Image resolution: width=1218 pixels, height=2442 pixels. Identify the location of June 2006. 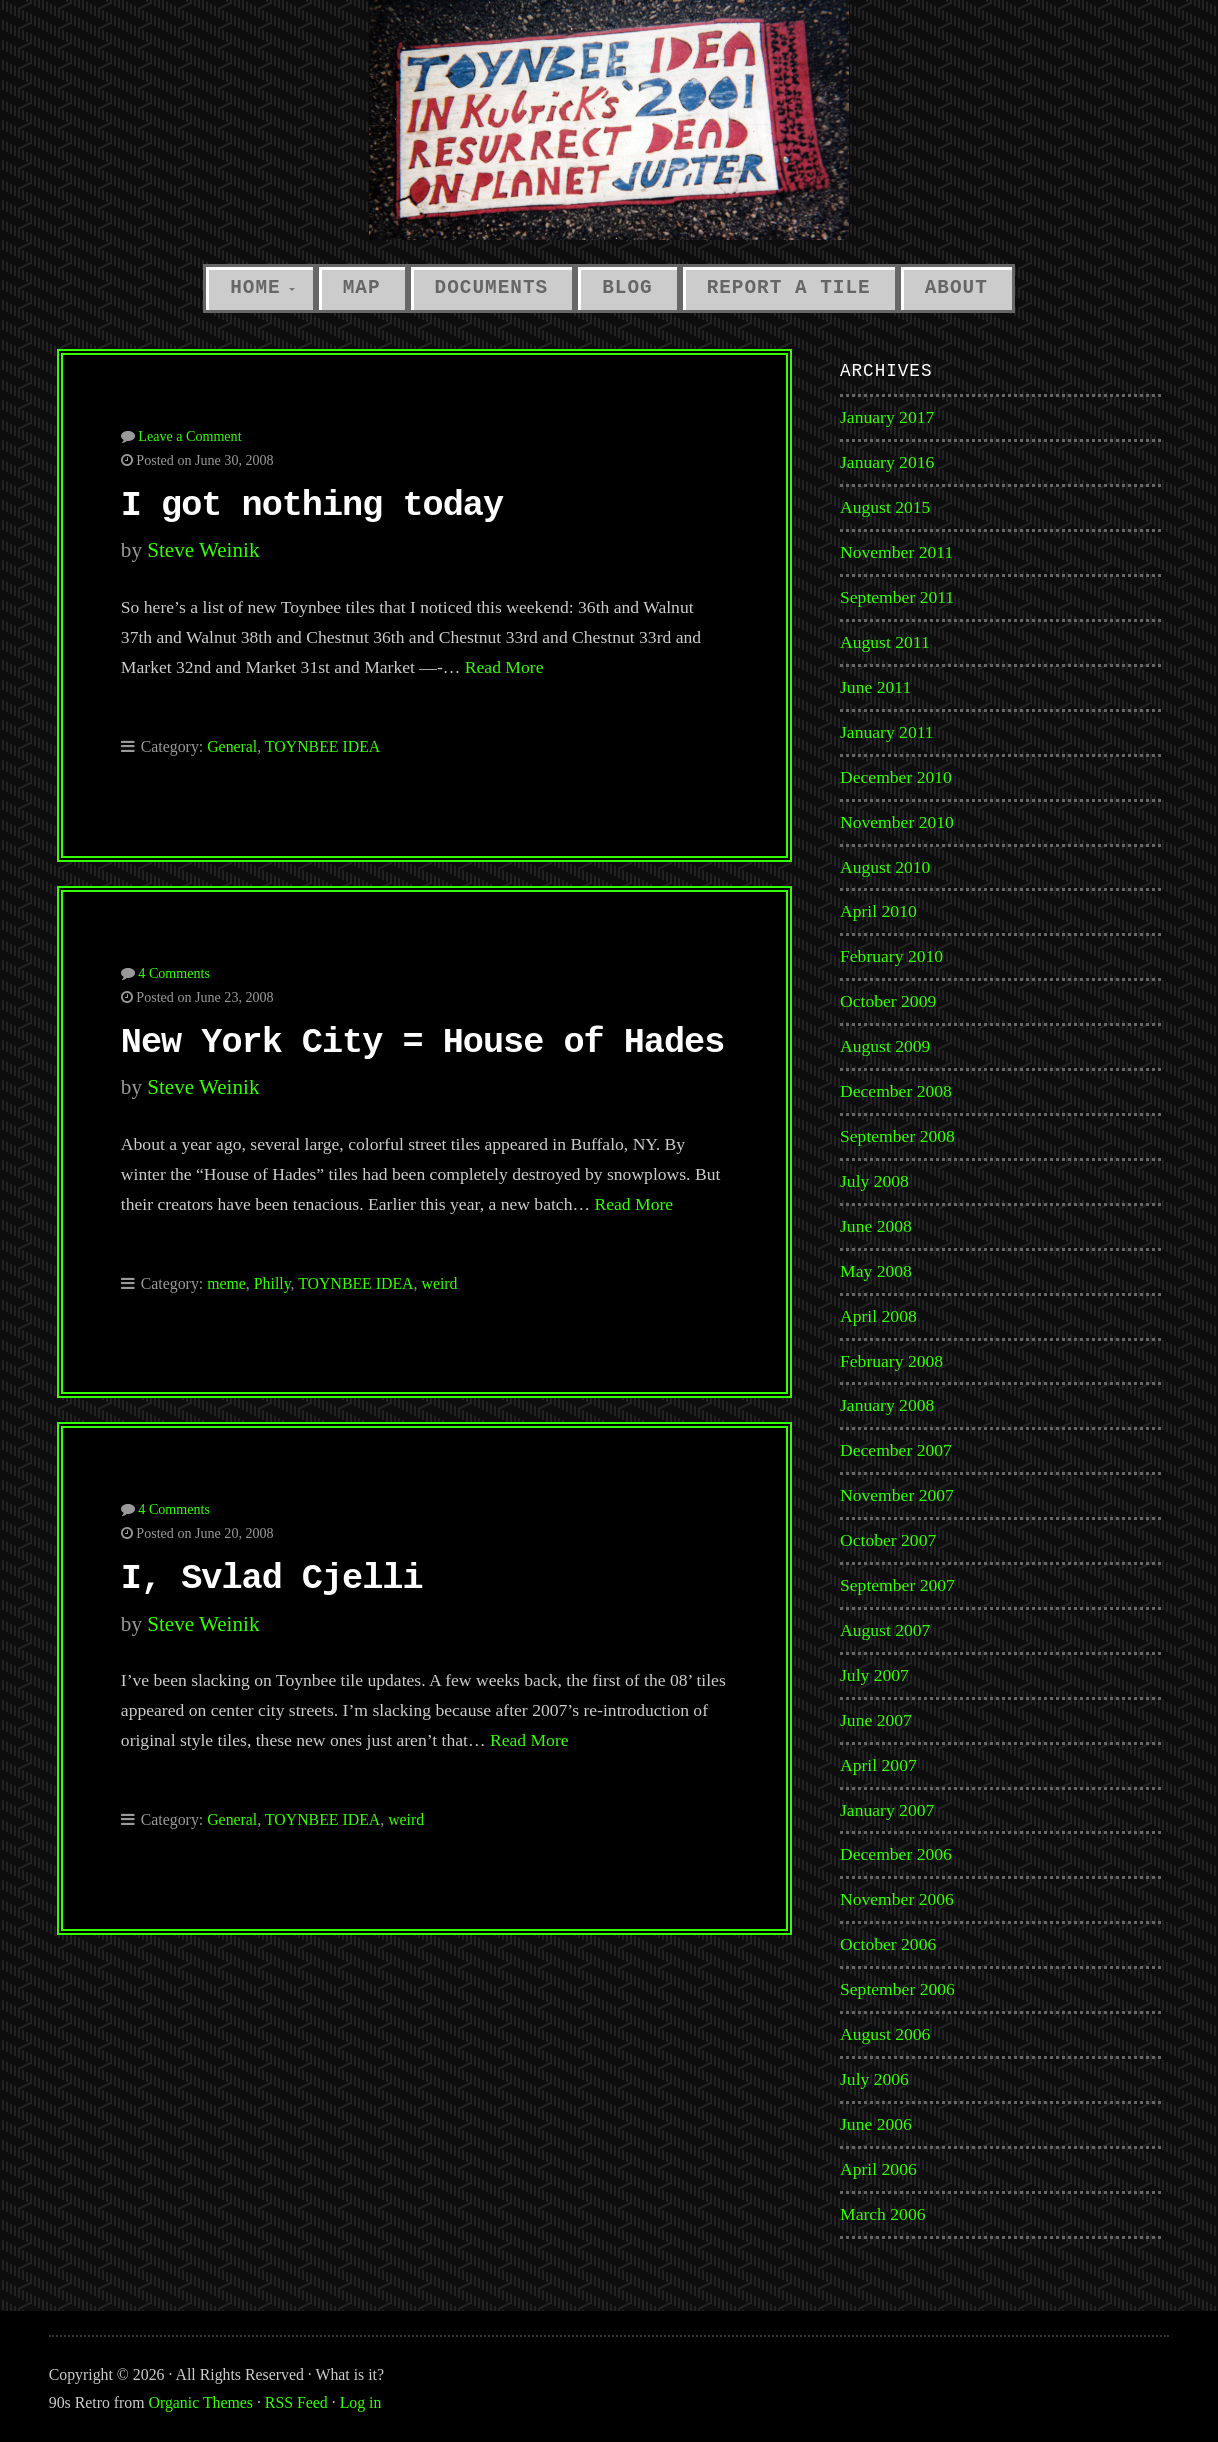
(876, 2124).